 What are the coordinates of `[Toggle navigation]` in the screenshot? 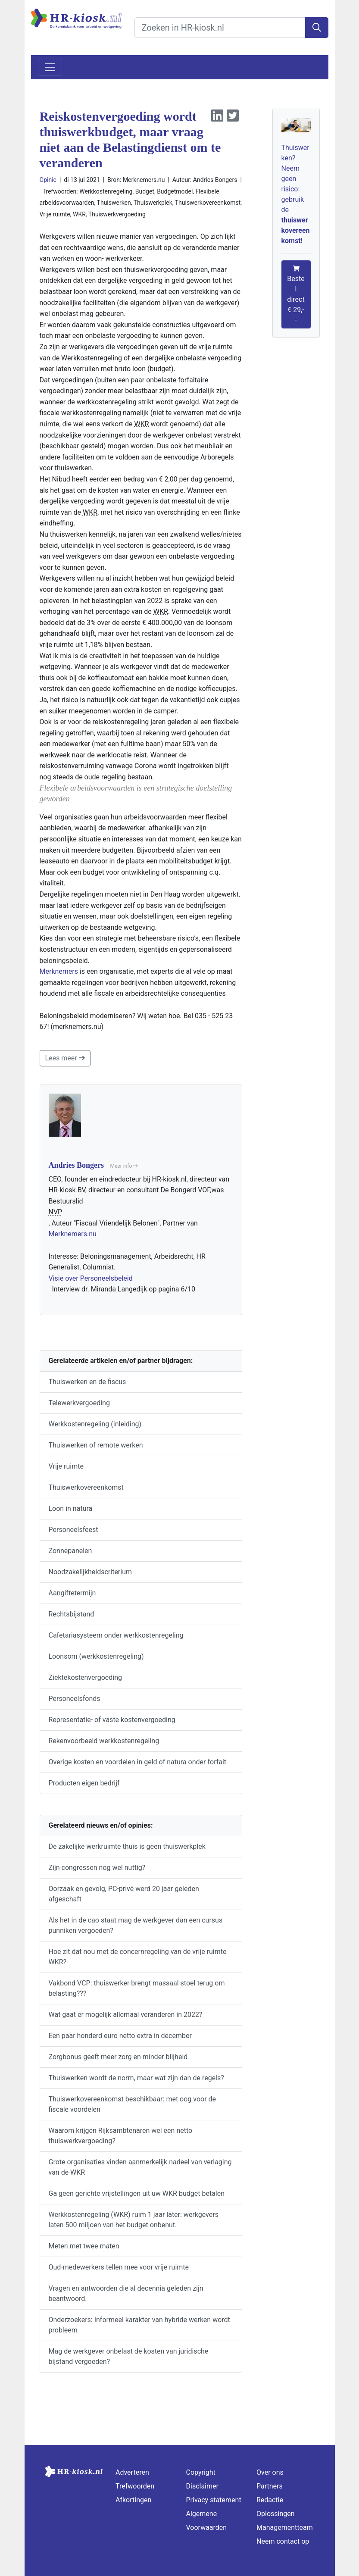 It's located at (50, 67).